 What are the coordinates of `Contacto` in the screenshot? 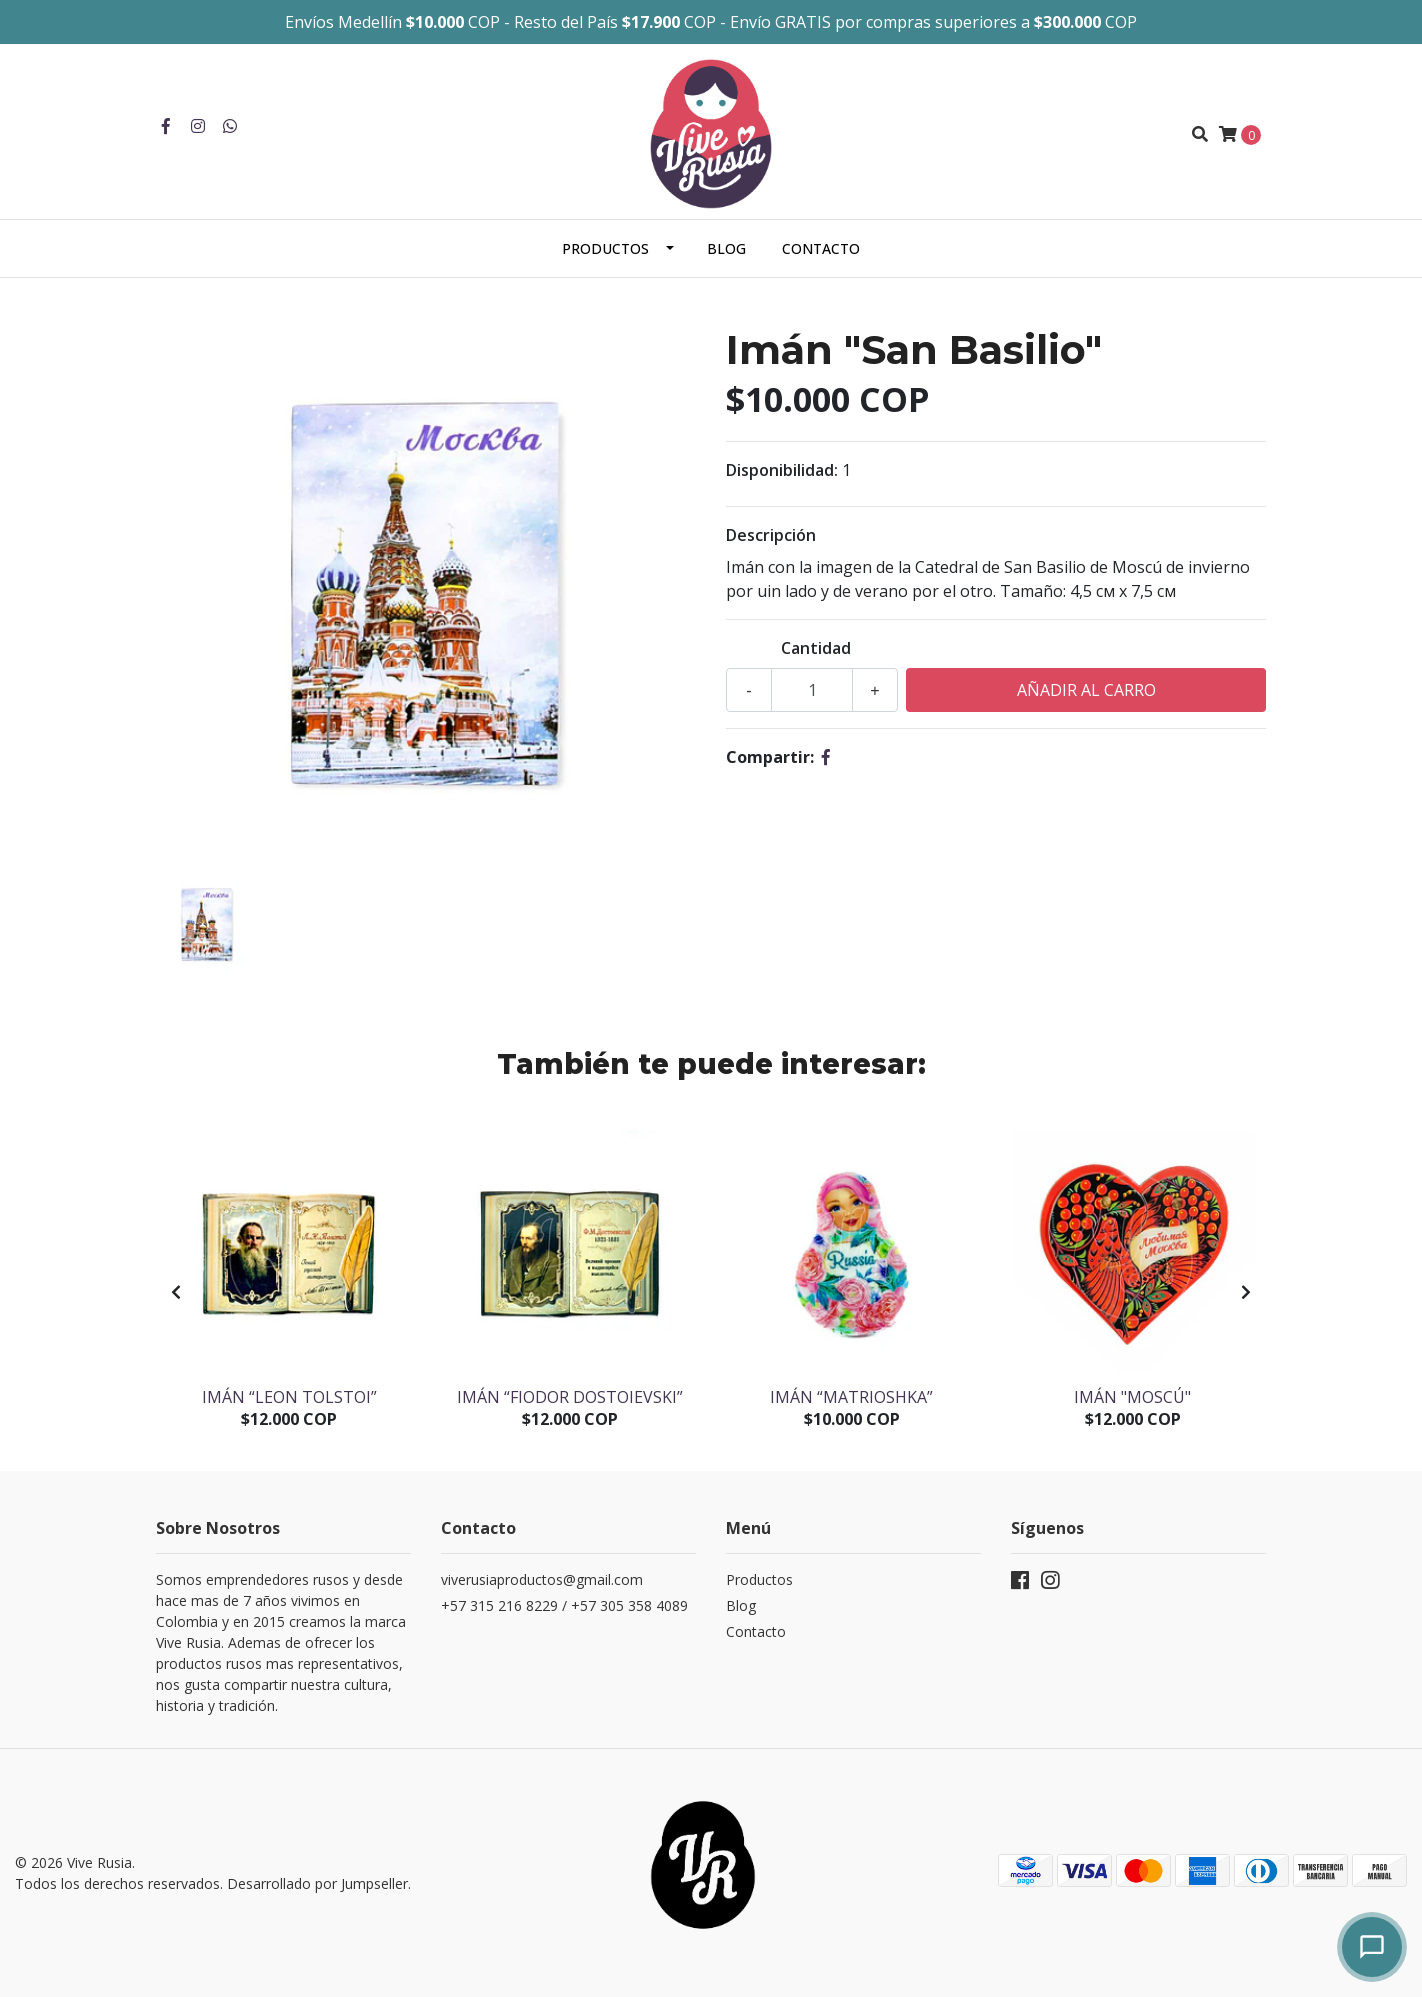 It's located at (821, 248).